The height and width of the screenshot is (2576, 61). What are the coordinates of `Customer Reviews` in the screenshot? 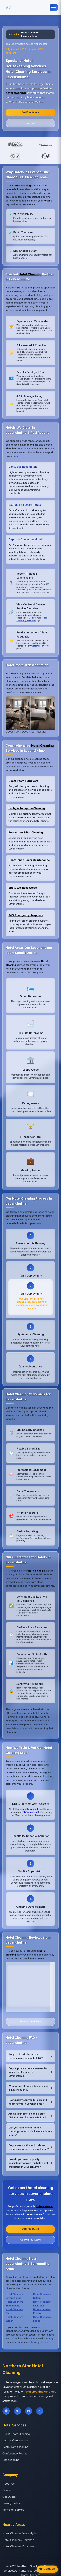 It's located at (39, 646).